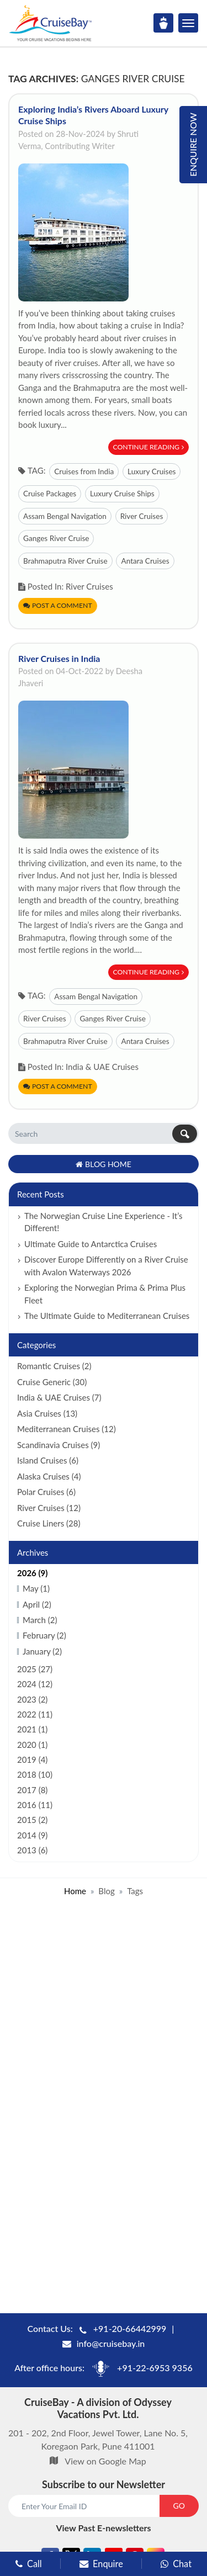 This screenshot has height=2576, width=207. I want to click on Romantic Cruises (2), so click(54, 1366).